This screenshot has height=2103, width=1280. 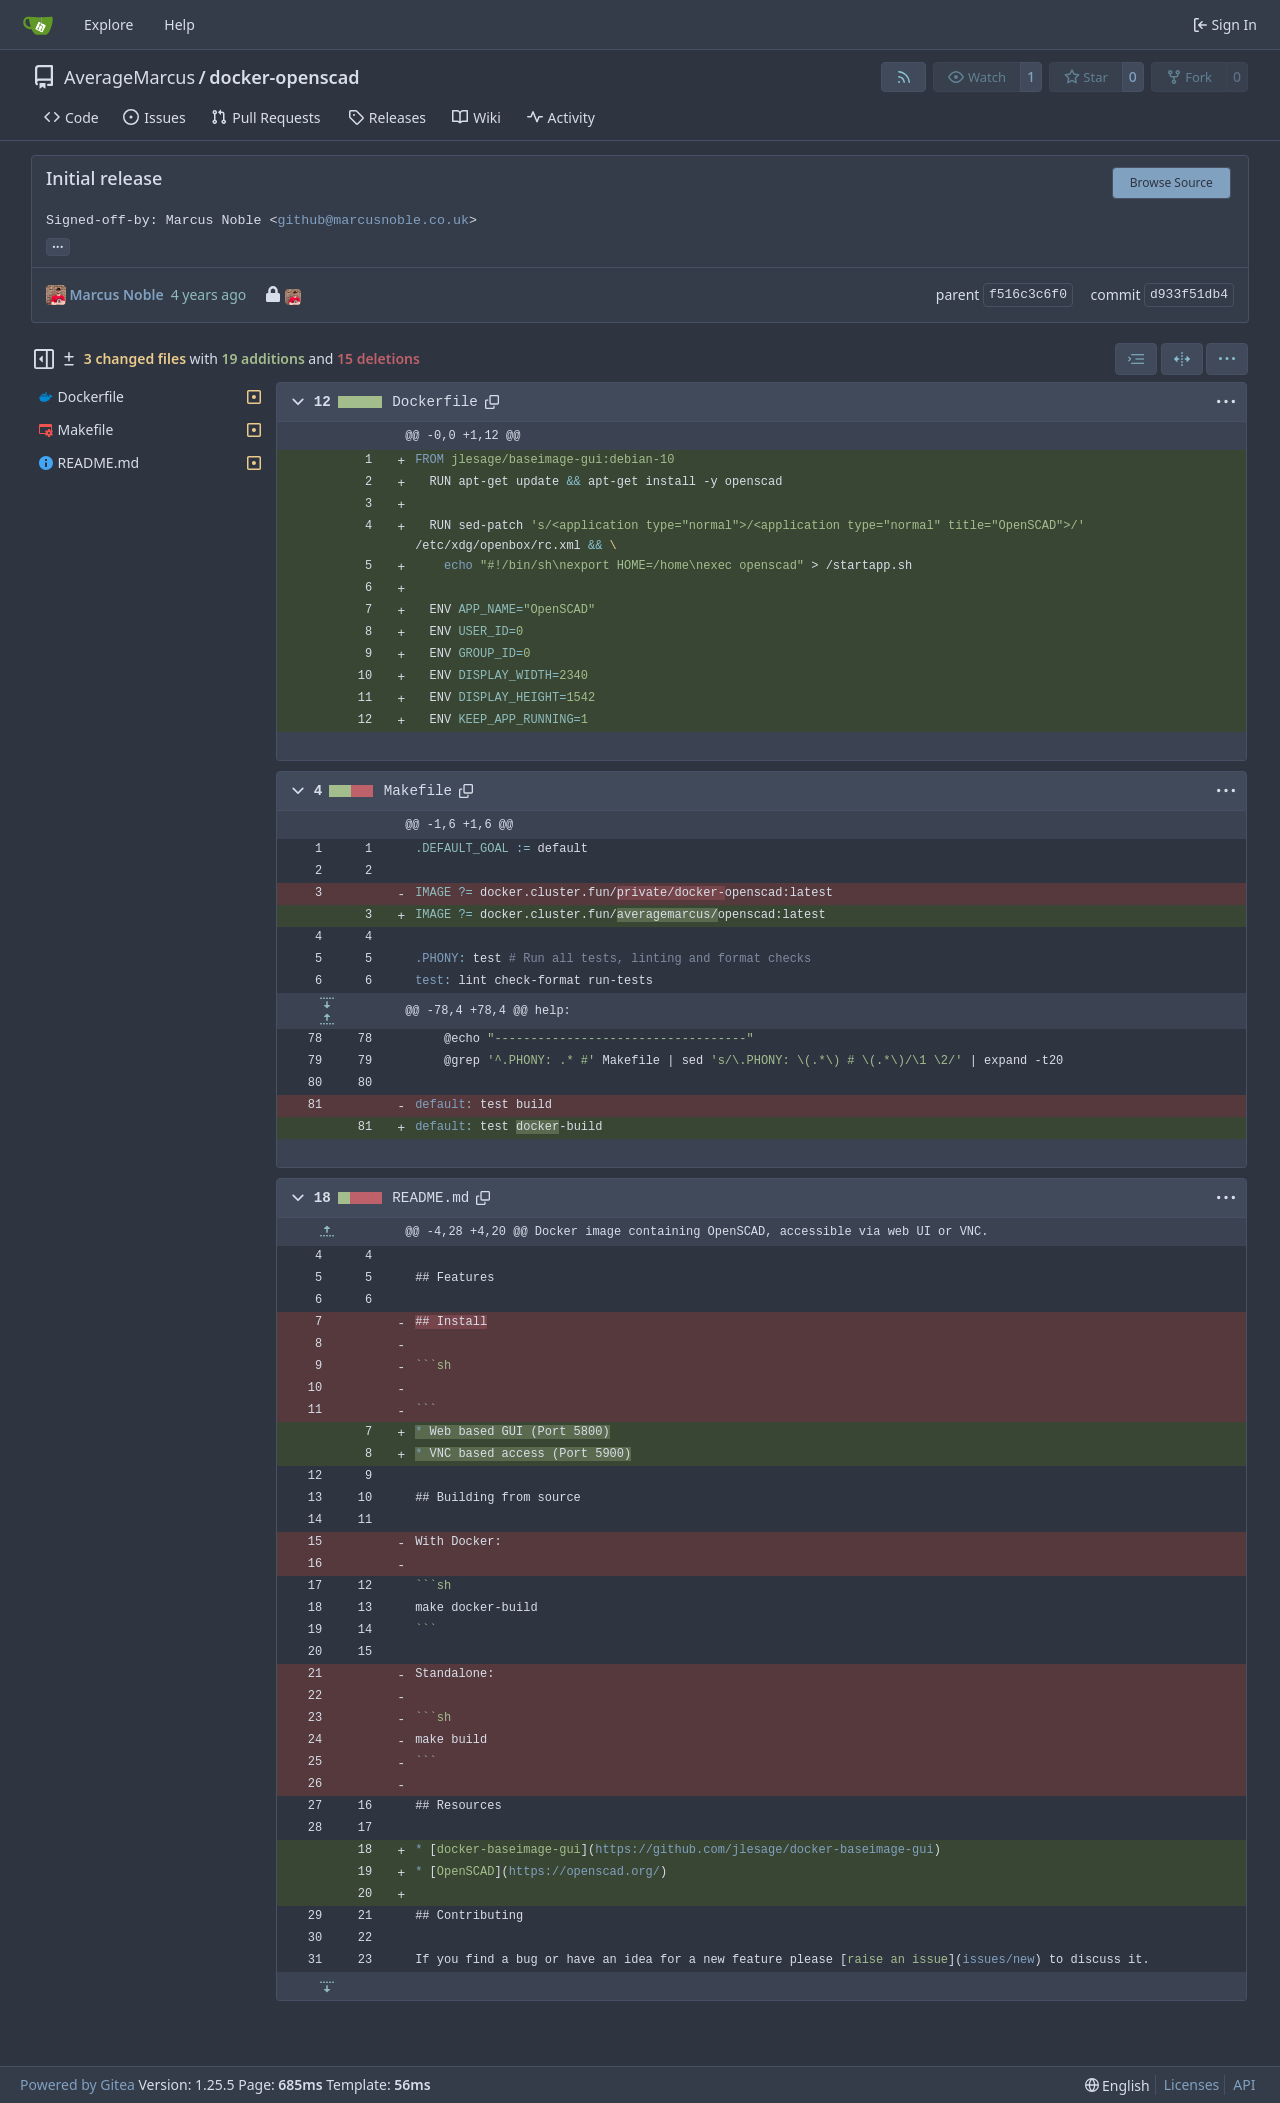 What do you see at coordinates (179, 24) in the screenshot?
I see `Help` at bounding box center [179, 24].